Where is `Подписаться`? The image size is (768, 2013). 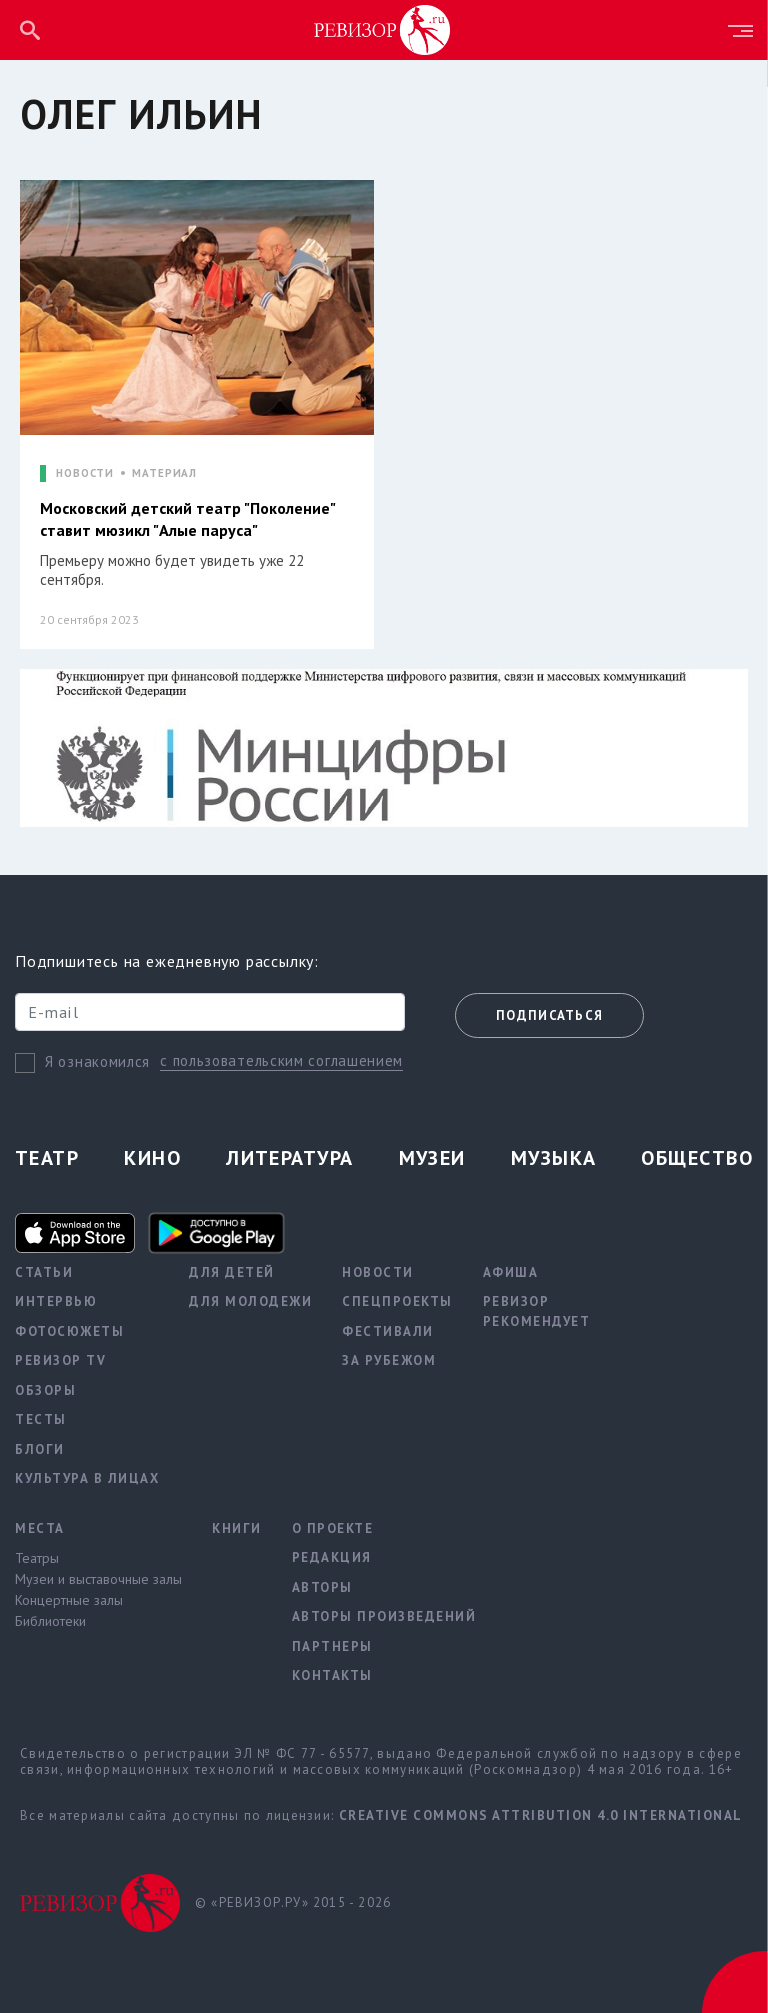 Подписаться is located at coordinates (549, 1015).